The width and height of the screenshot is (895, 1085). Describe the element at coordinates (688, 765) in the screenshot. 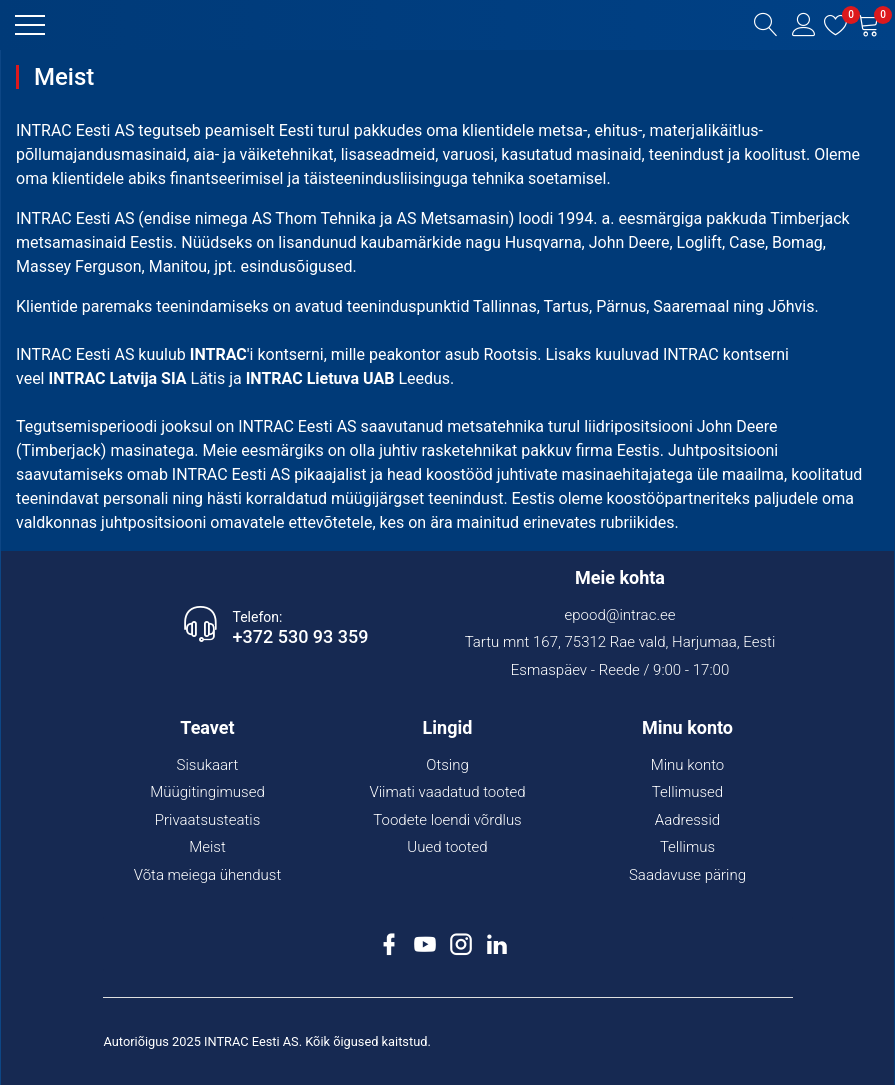

I see `Minu konto` at that location.